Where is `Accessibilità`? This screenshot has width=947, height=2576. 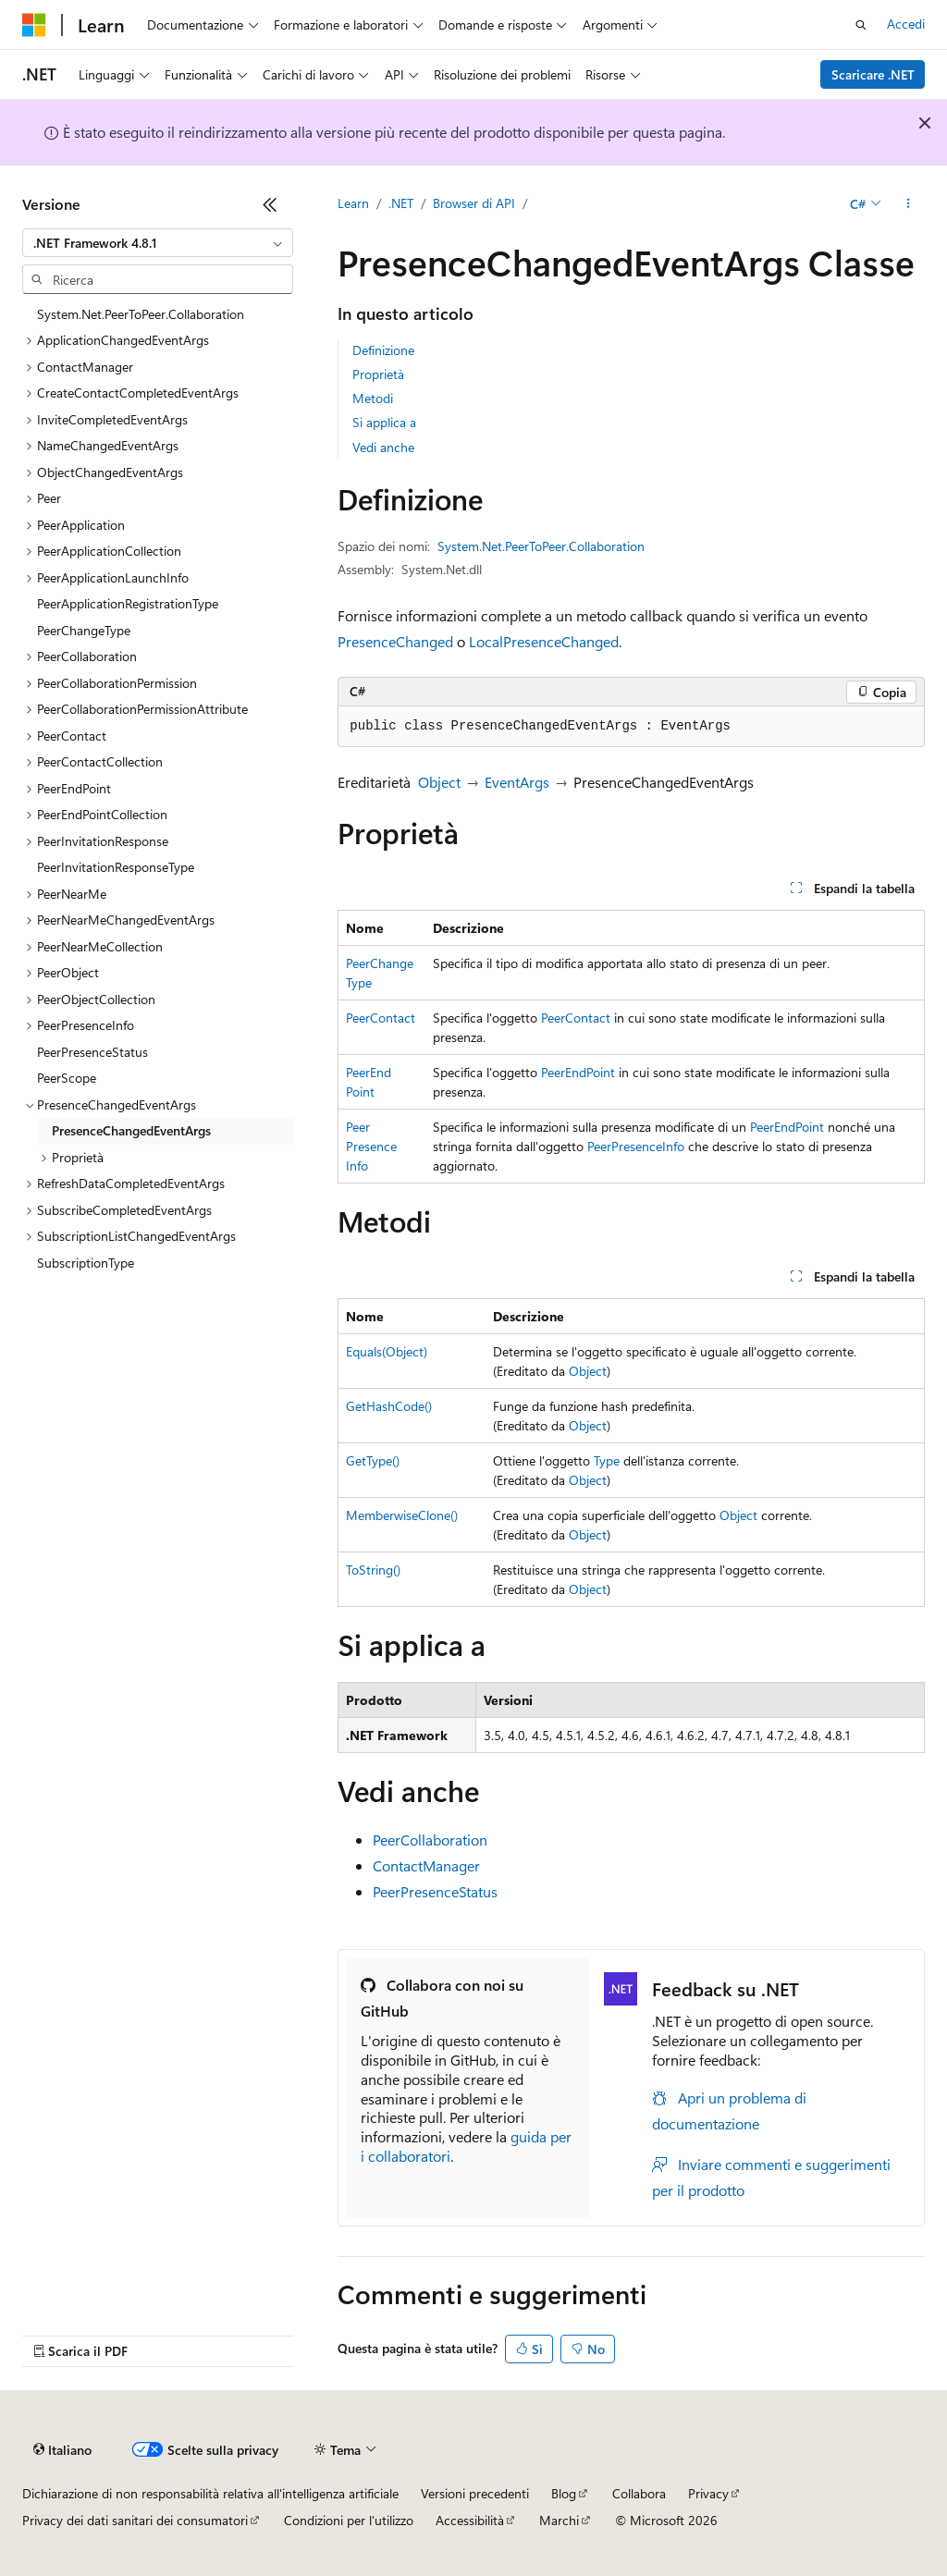 Accessibilità is located at coordinates (470, 2520).